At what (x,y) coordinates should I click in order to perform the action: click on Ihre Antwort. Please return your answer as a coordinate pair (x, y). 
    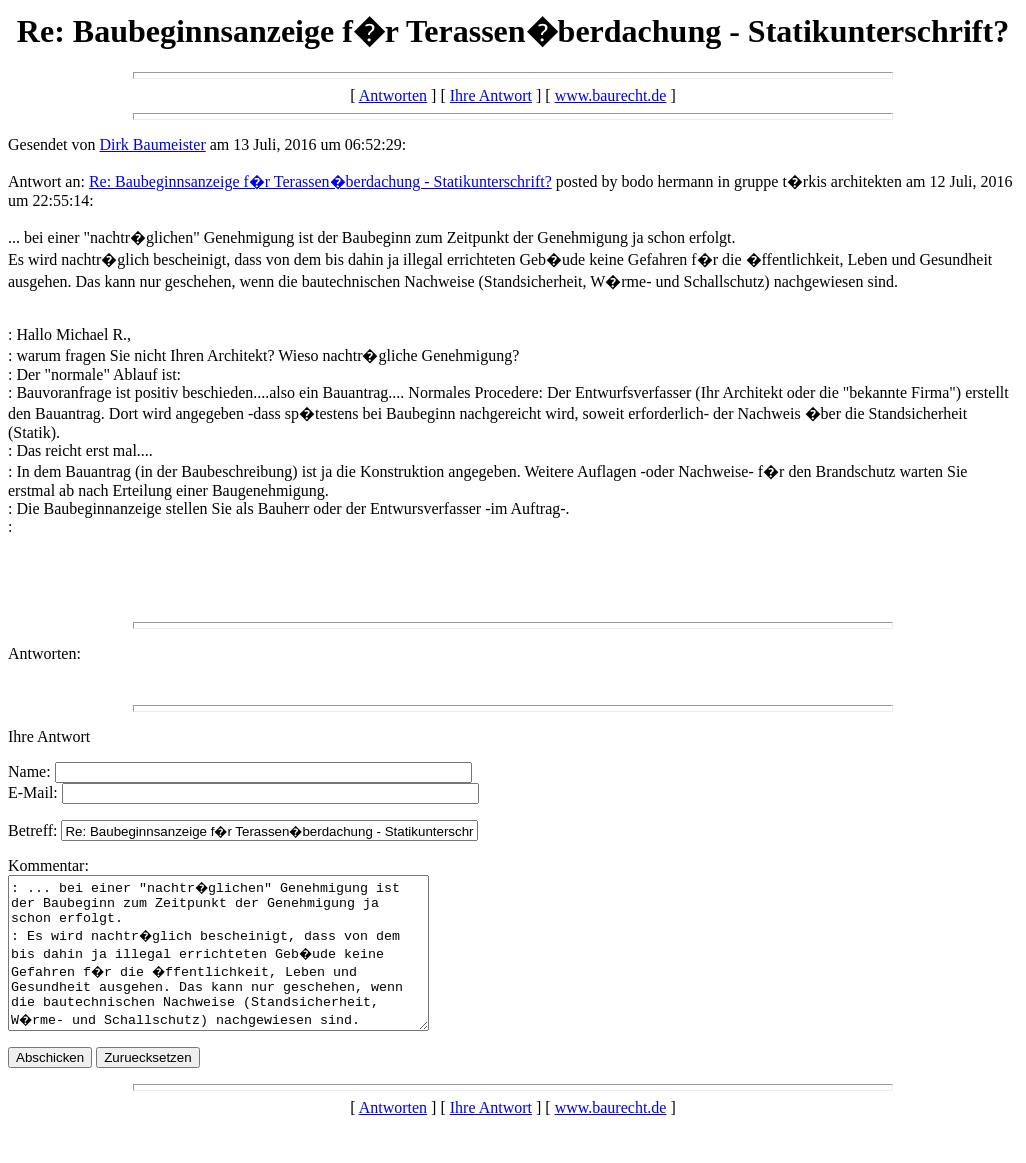
    Looking at the image, I should click on (491, 95).